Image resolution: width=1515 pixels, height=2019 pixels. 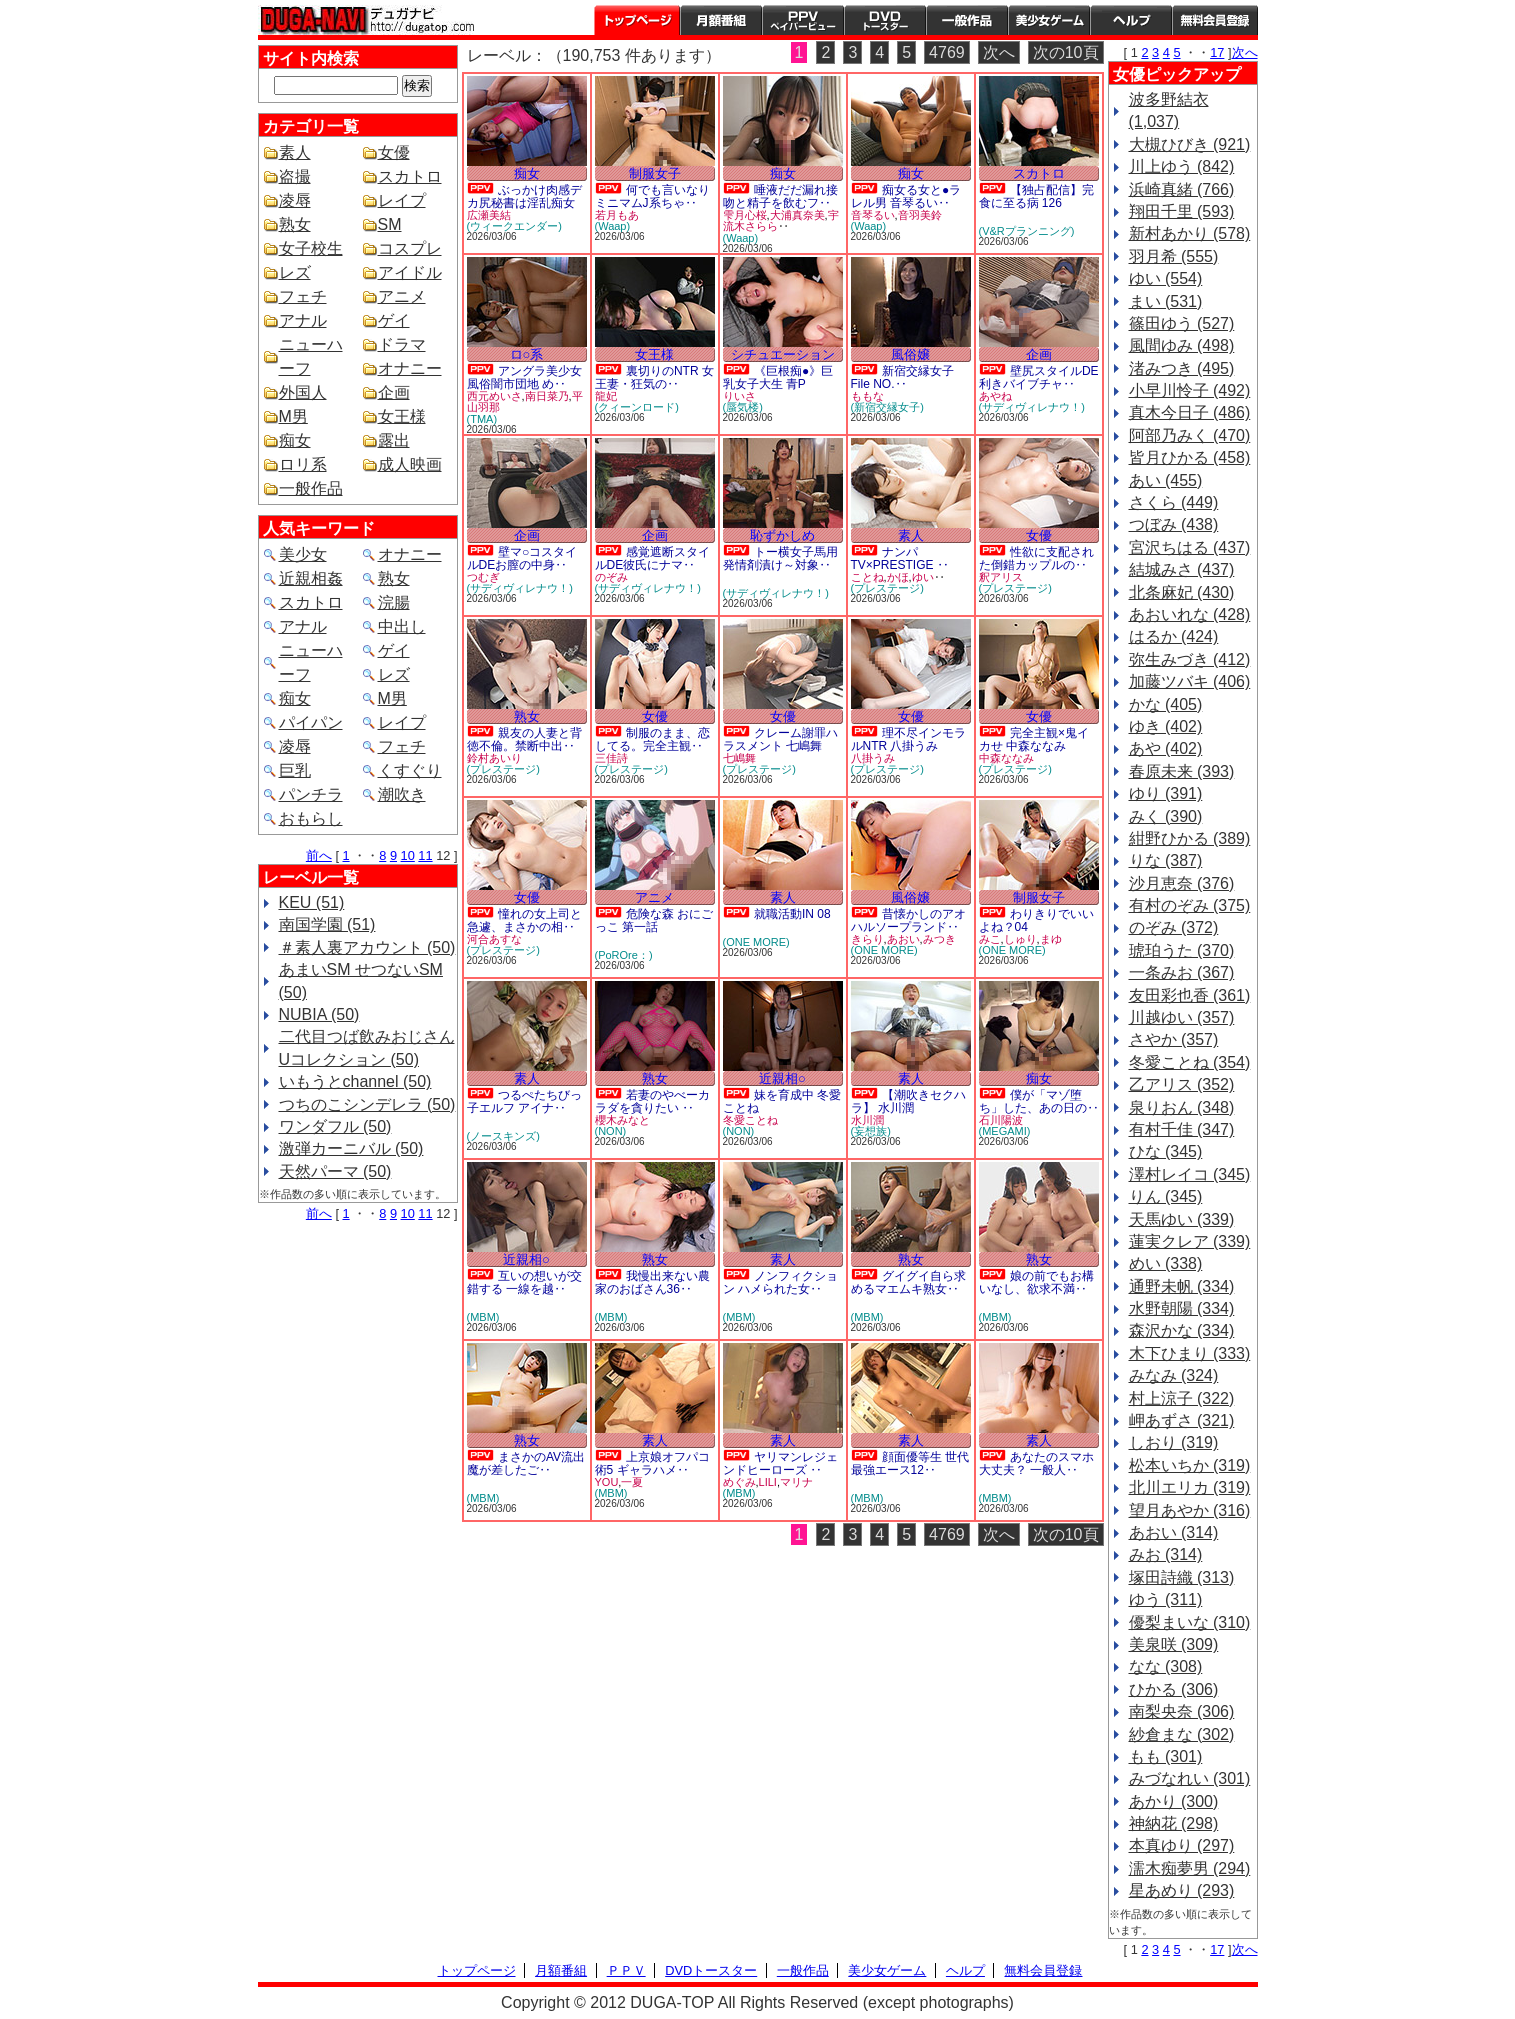 I want to click on トー横女子馬用発情剤漬け～対象‥, so click(x=780, y=558).